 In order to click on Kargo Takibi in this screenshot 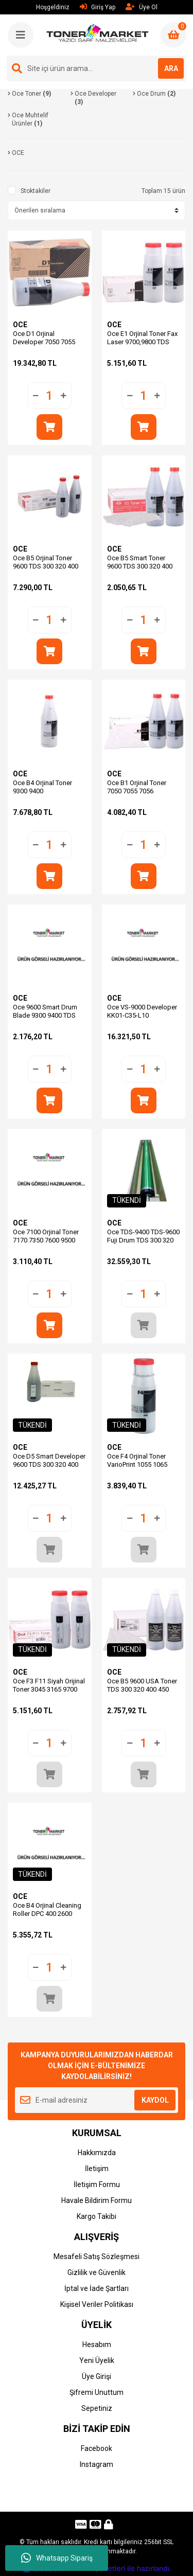, I will do `click(96, 2216)`.